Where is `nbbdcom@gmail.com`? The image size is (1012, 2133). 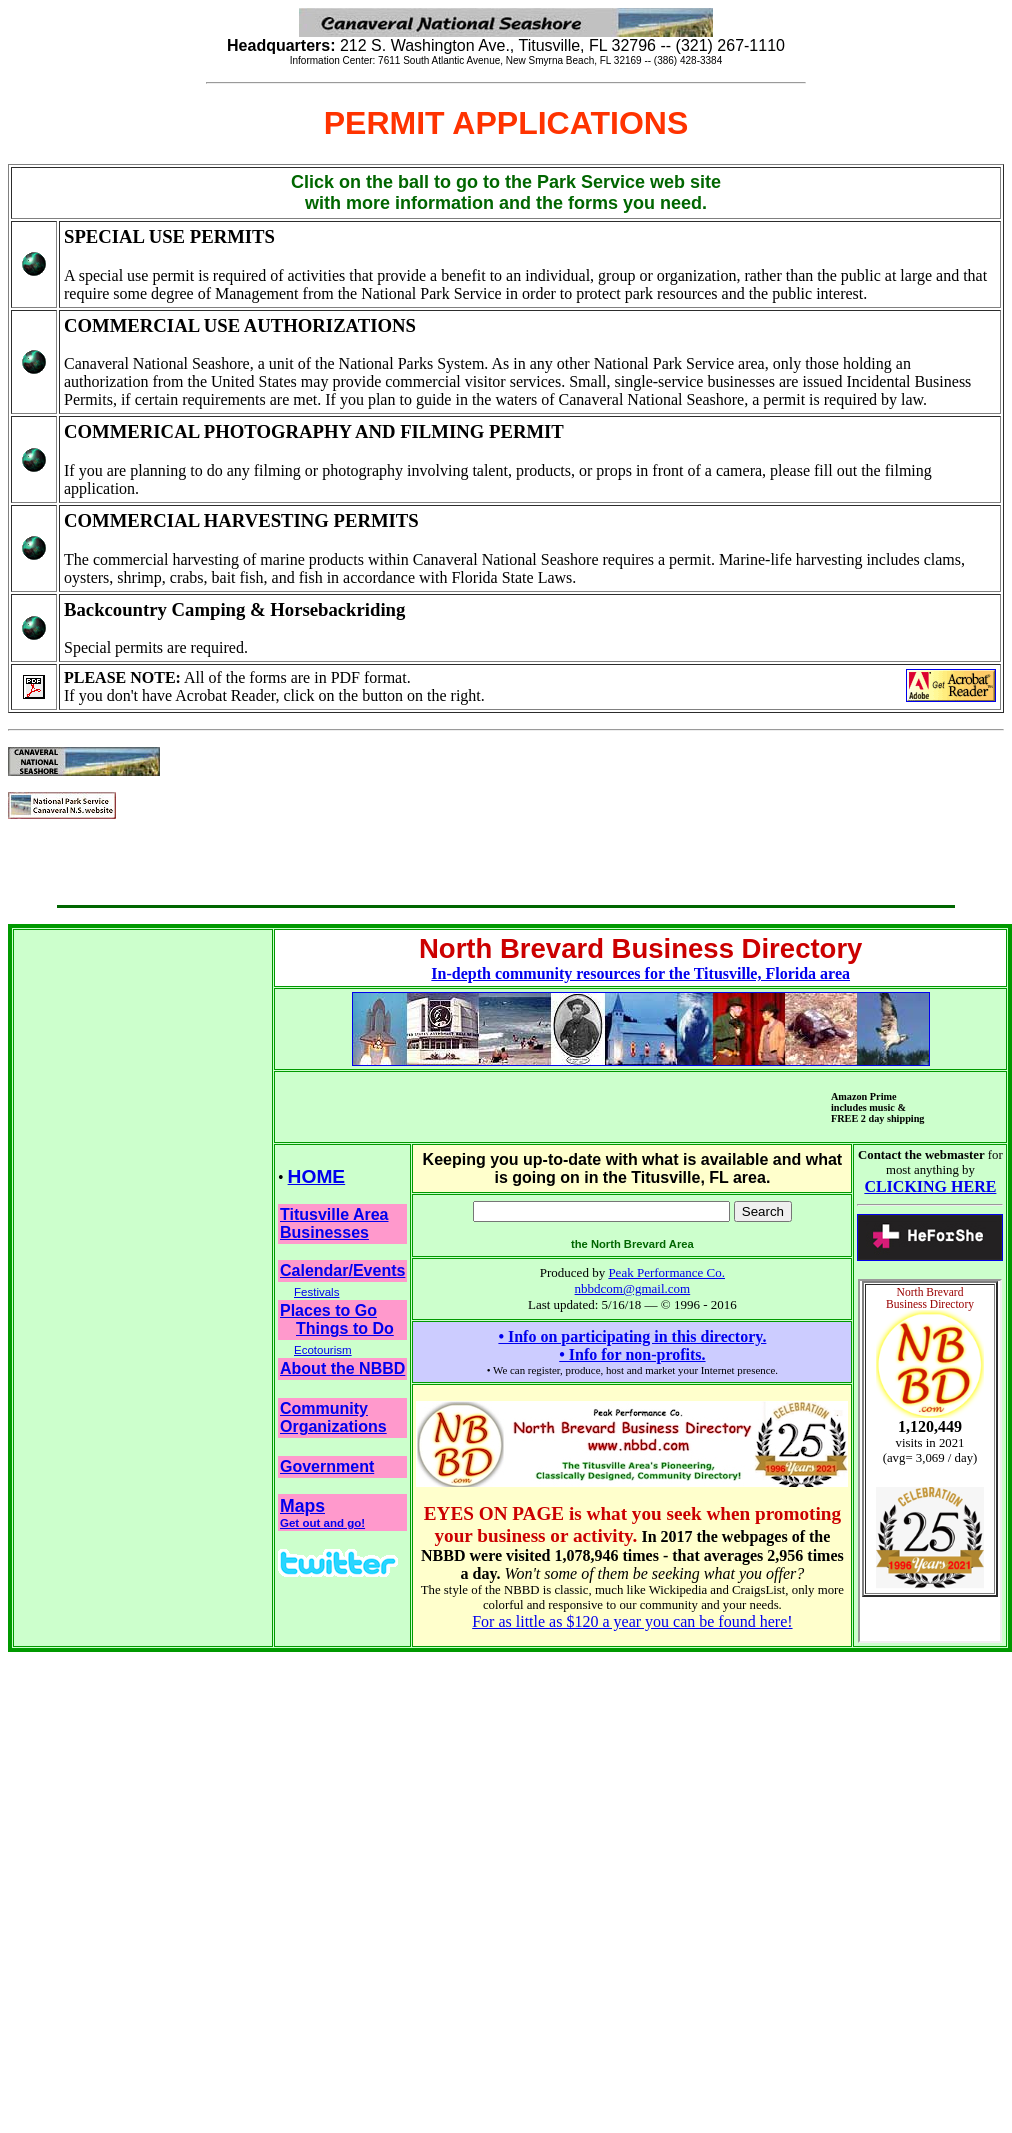
nbbdcom@gmail.com is located at coordinates (633, 1288).